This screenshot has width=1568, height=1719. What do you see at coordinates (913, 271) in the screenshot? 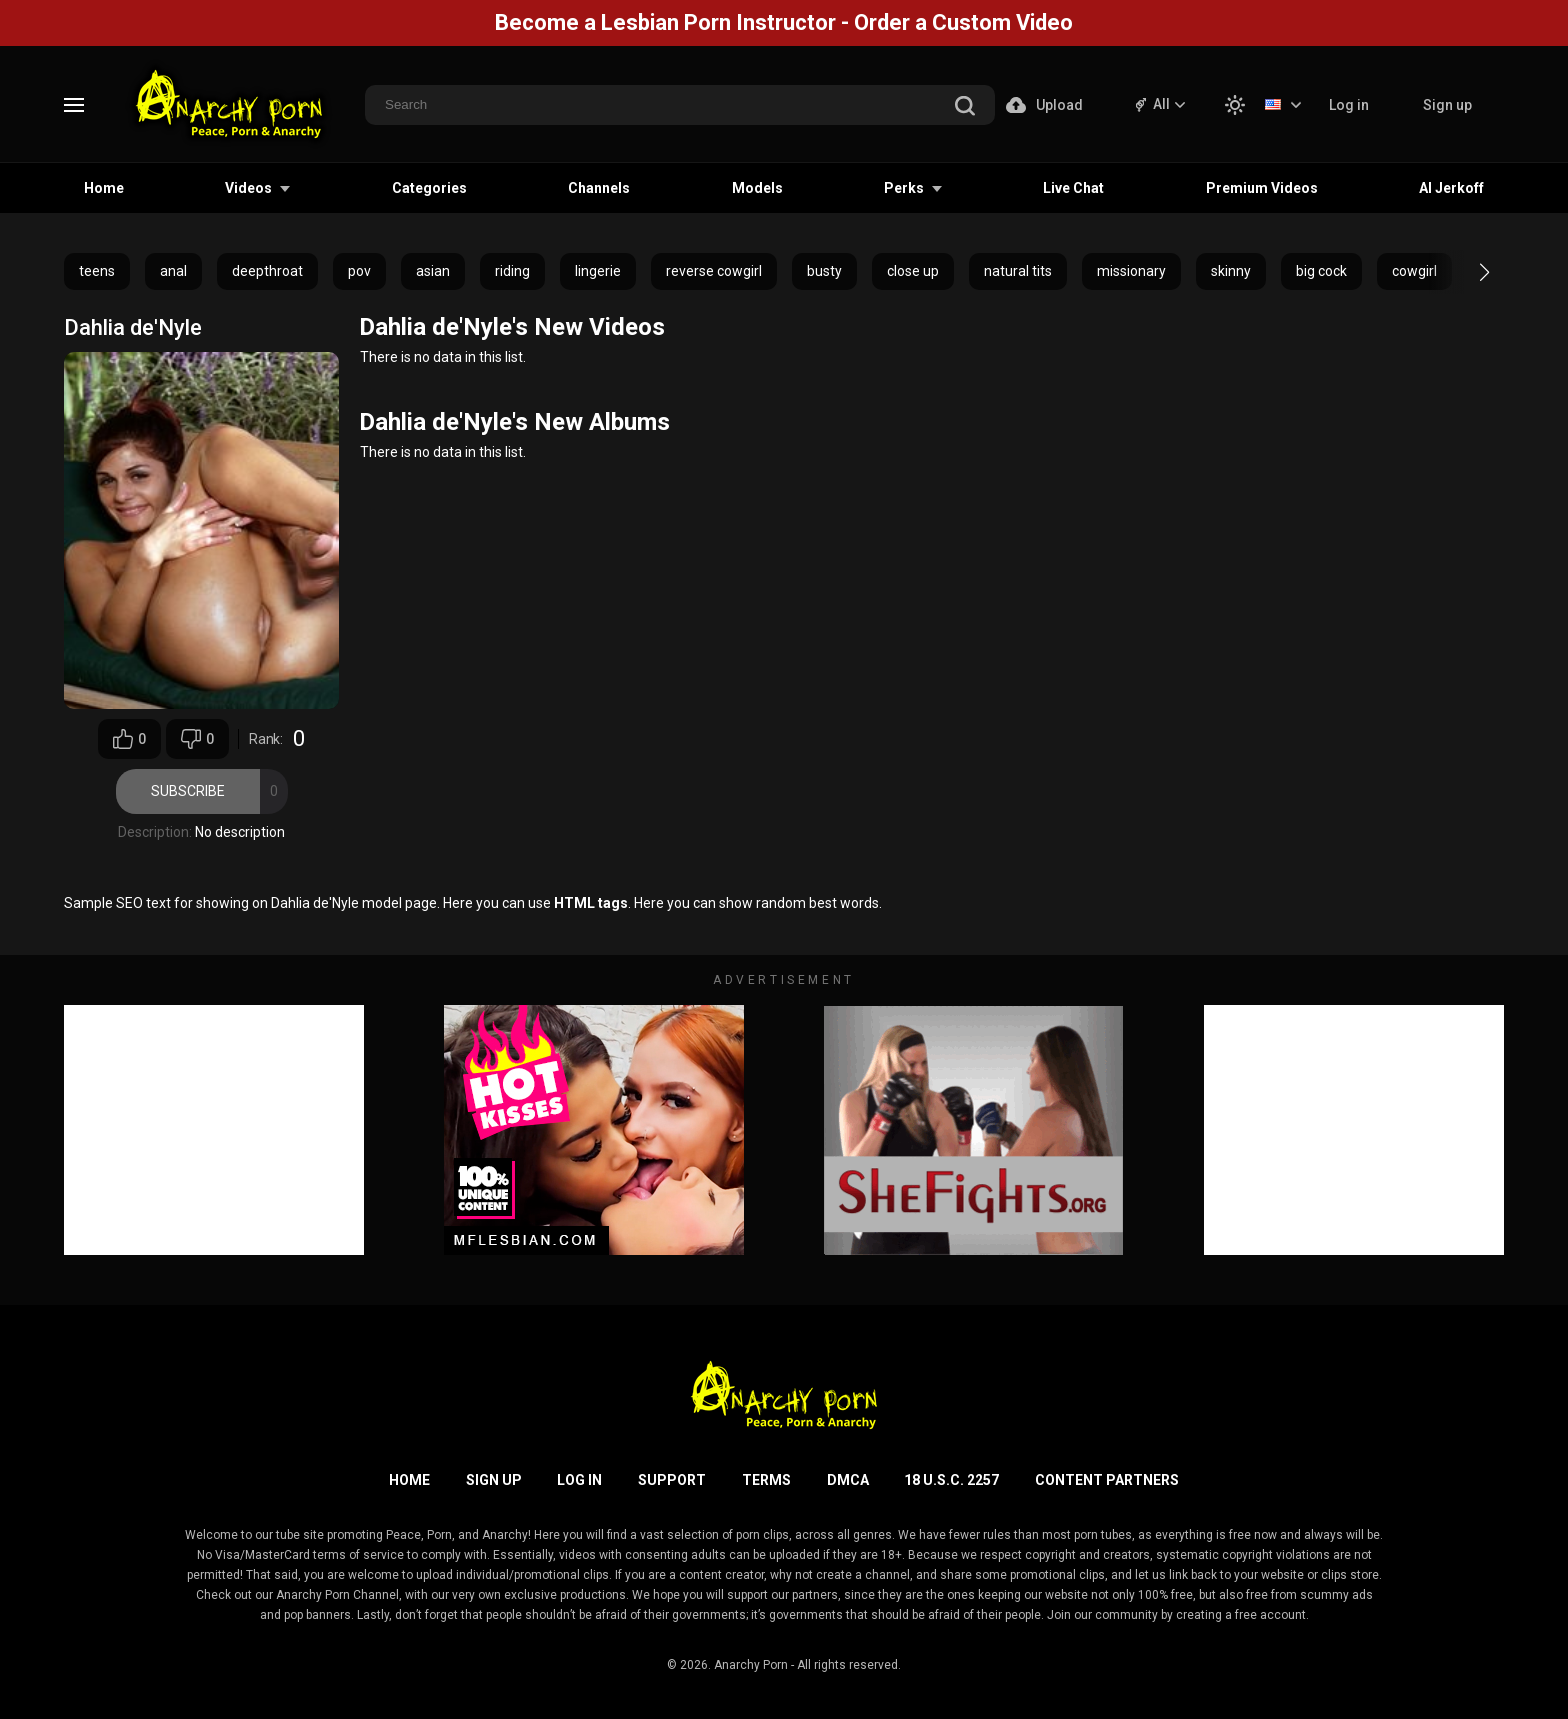
I see `close up` at bounding box center [913, 271].